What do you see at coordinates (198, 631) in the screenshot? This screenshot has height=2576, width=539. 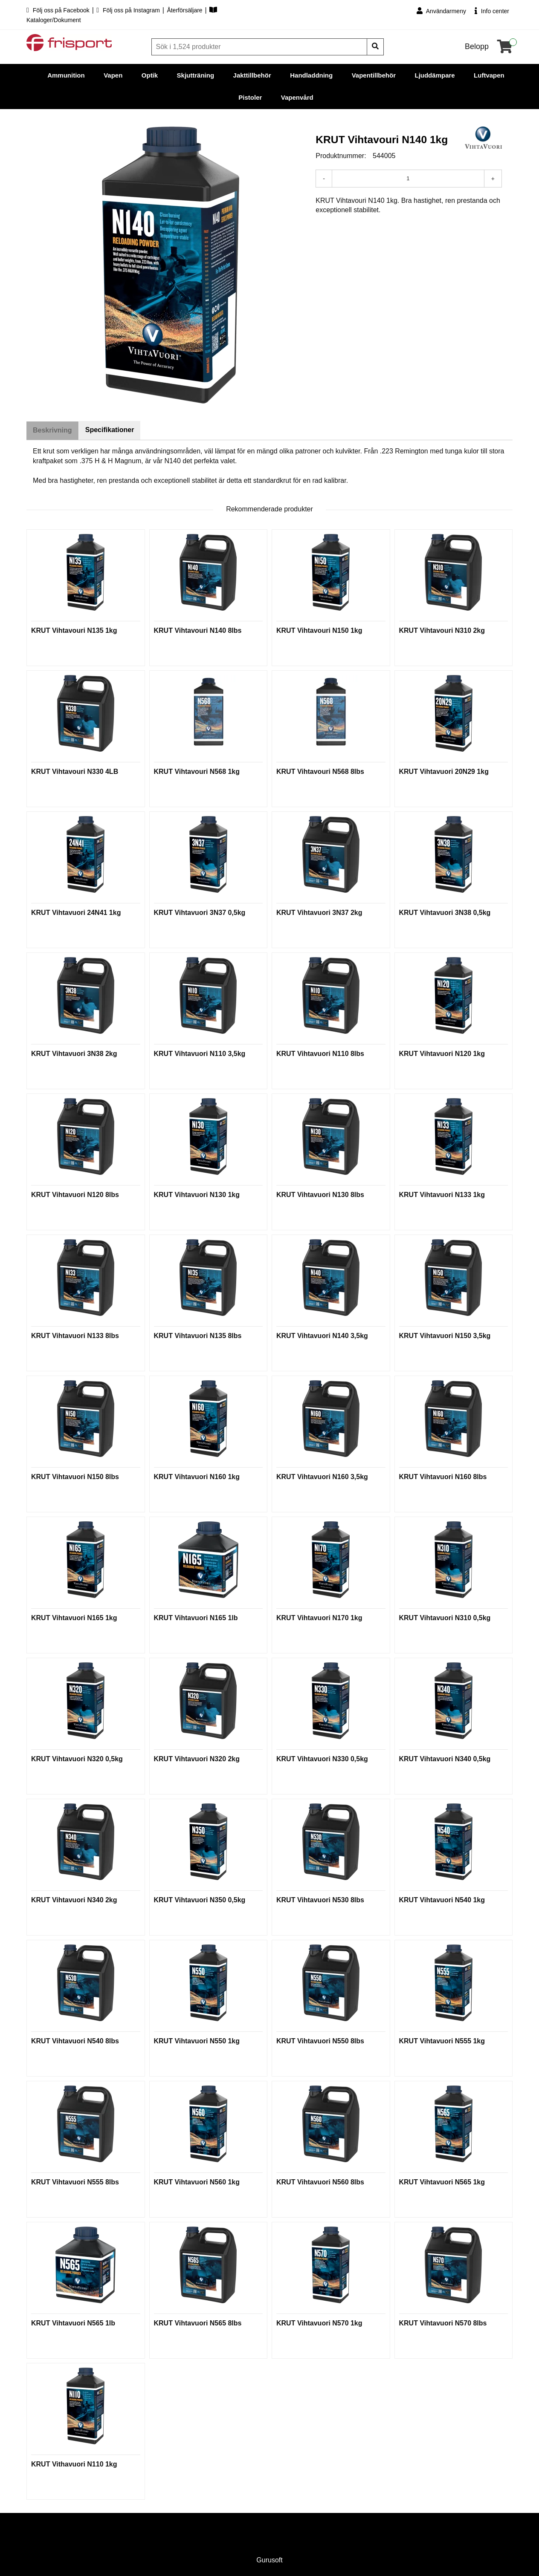 I see `KRUT Vihtavouri N140 8lbs` at bounding box center [198, 631].